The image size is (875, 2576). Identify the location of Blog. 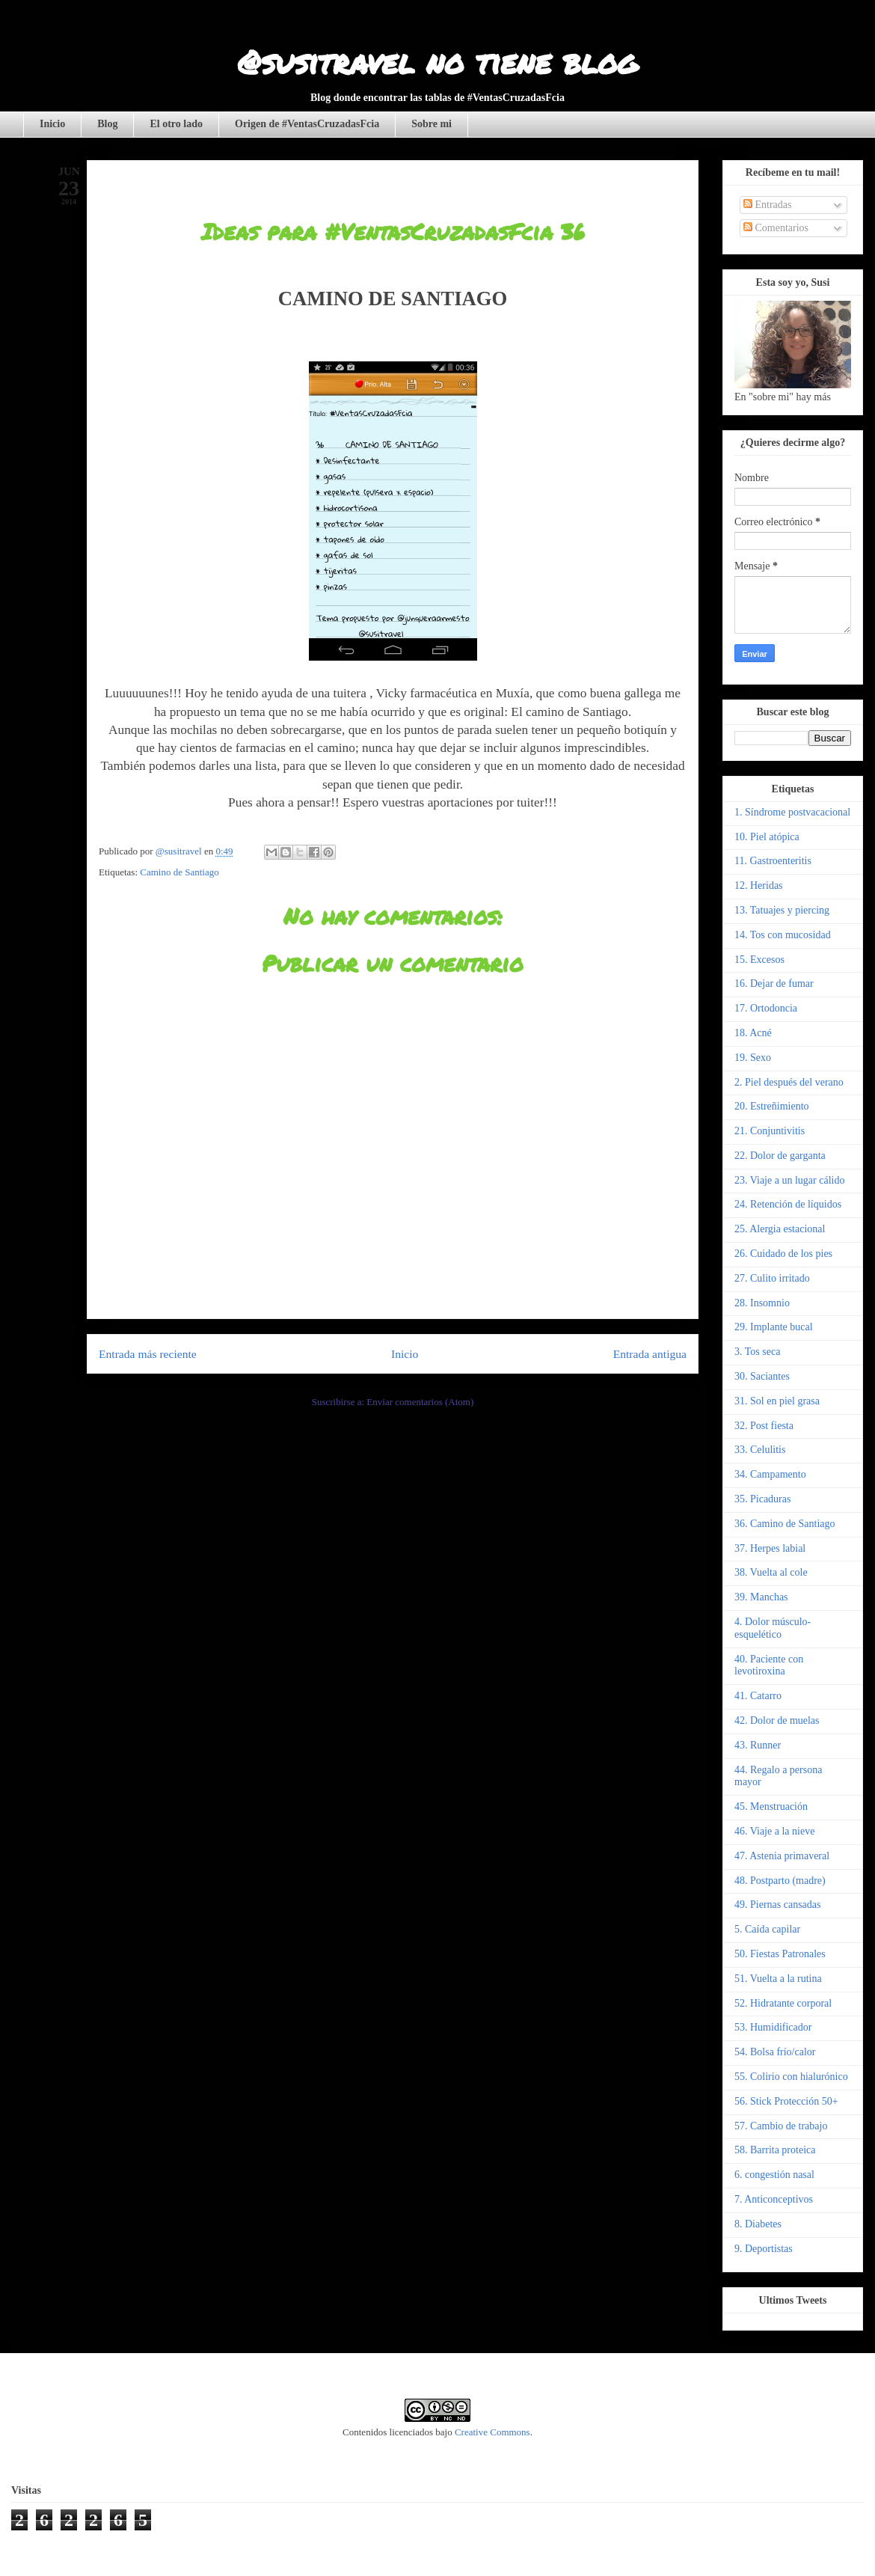
(107, 123).